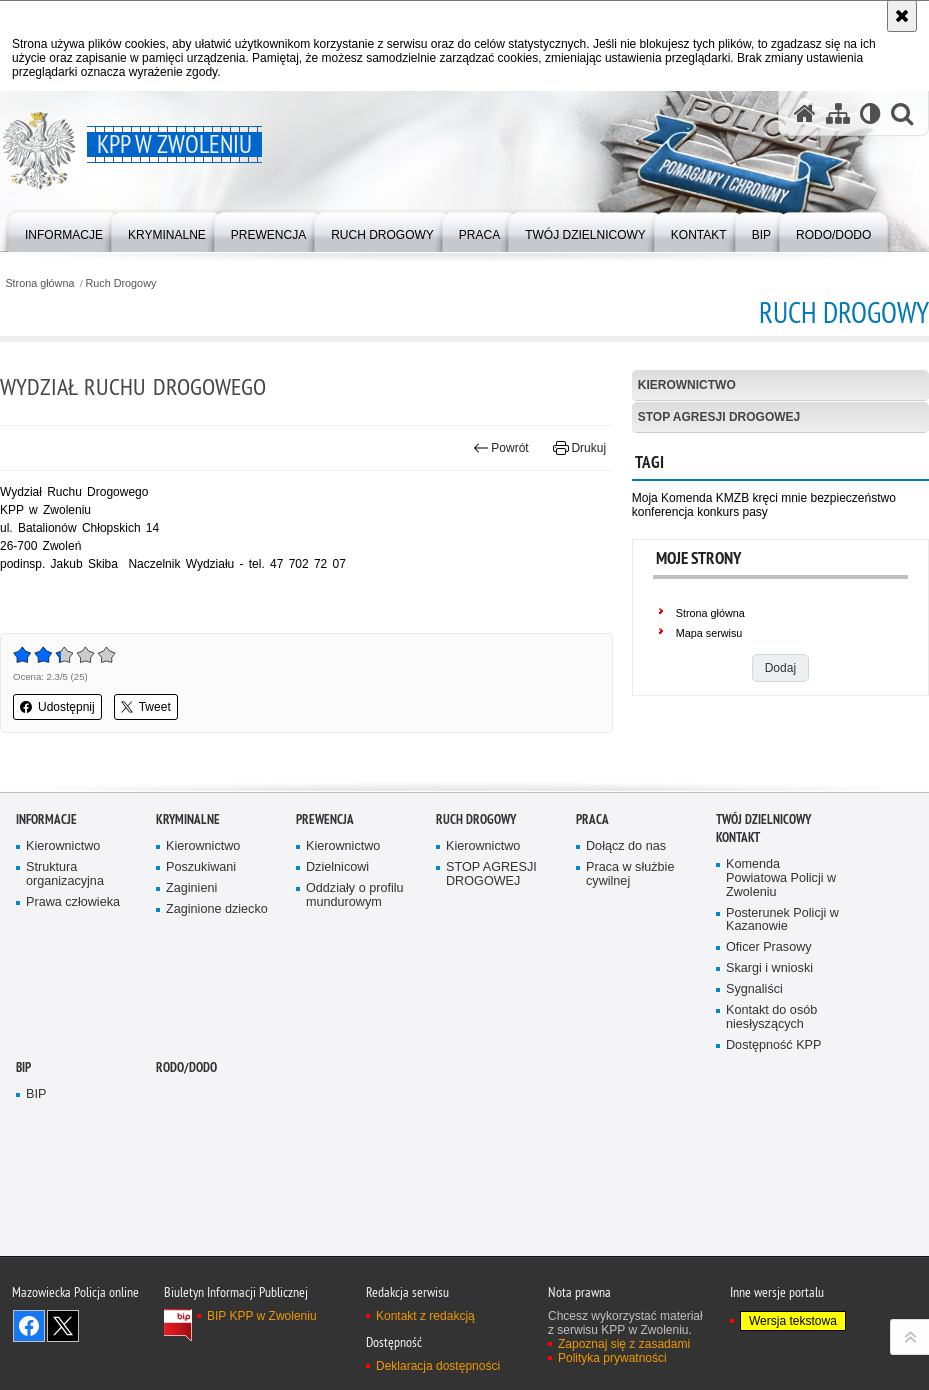  What do you see at coordinates (687, 385) in the screenshot?
I see `Kierownictwo` at bounding box center [687, 385].